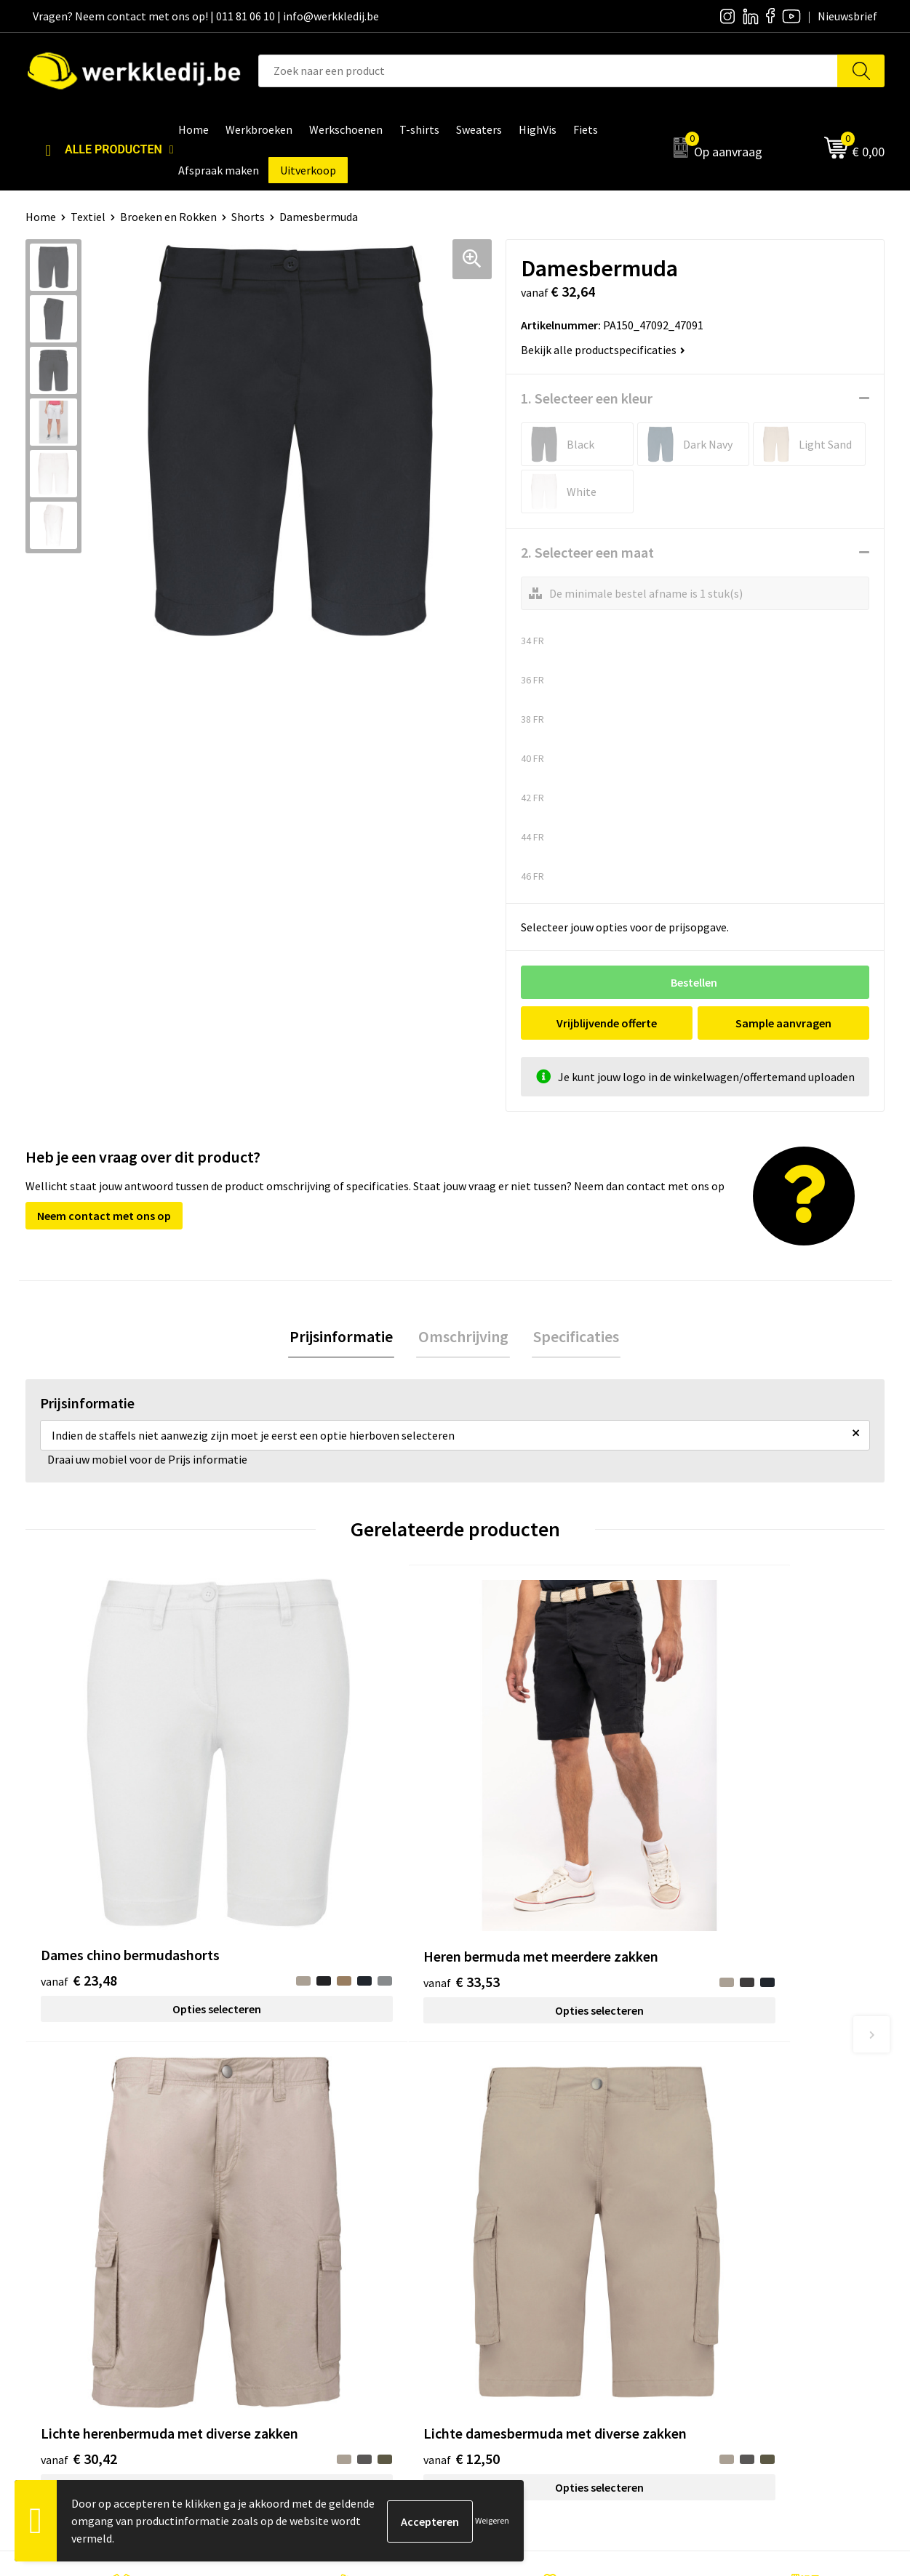 The image size is (910, 2576). What do you see at coordinates (502, 2270) in the screenshot?
I see `Matentabel` at bounding box center [502, 2270].